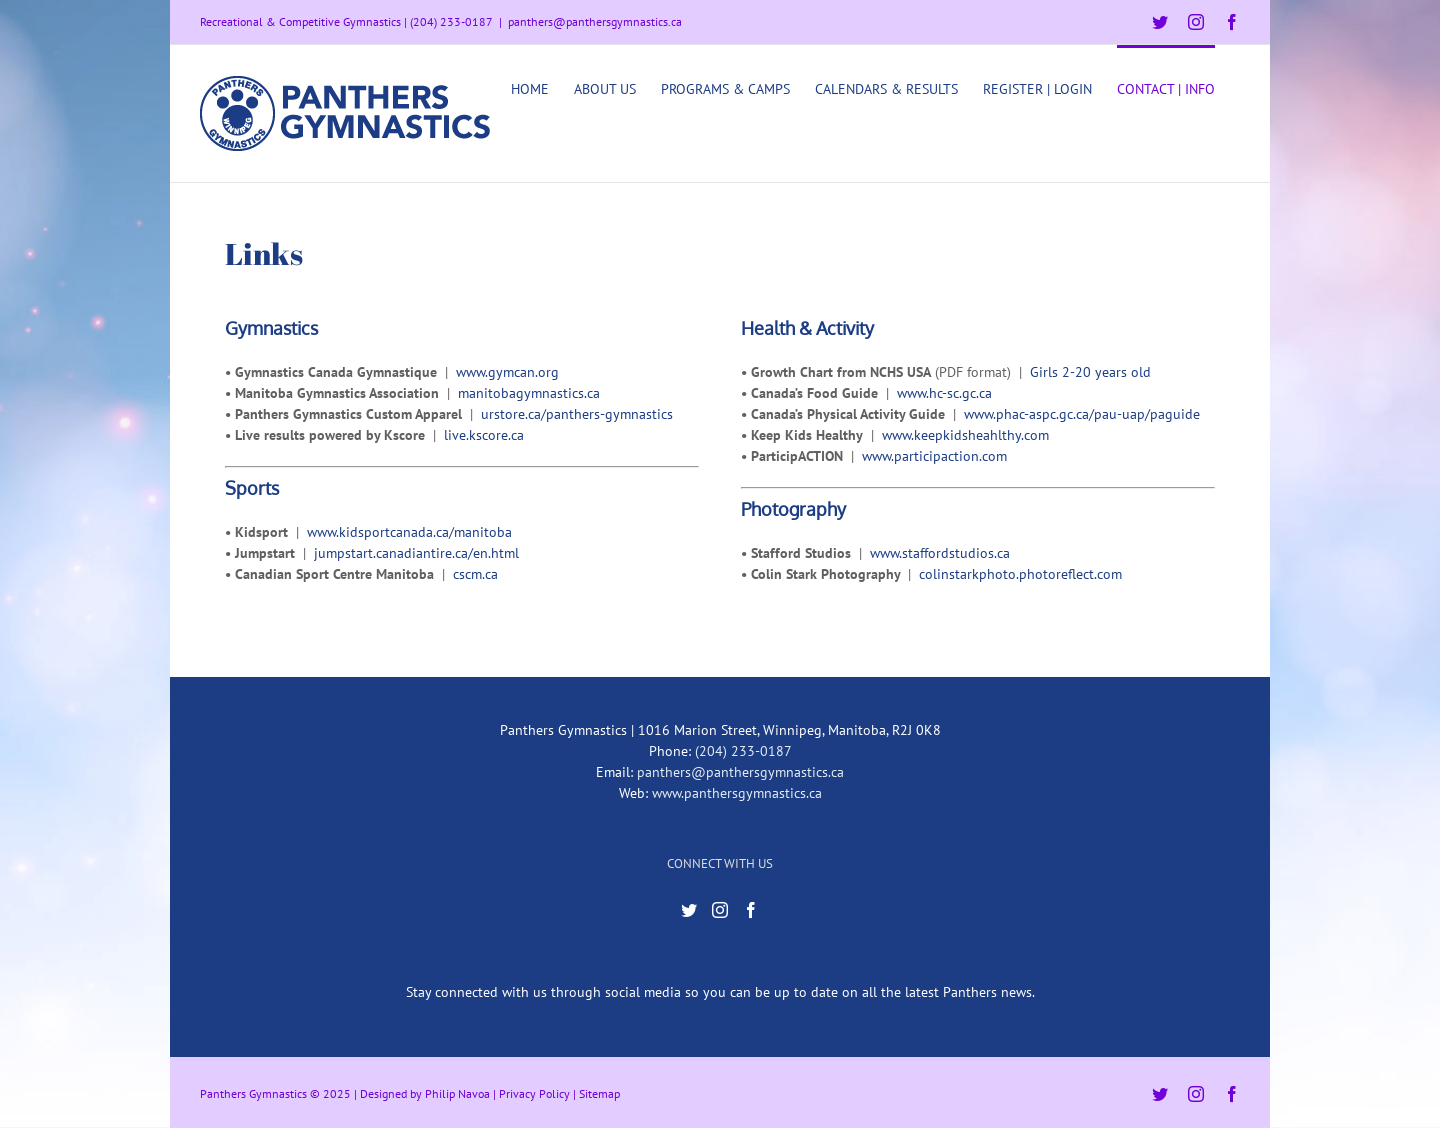 The width and height of the screenshot is (1440, 1128). What do you see at coordinates (965, 435) in the screenshot?
I see `www.keepkidsheahlthy.com` at bounding box center [965, 435].